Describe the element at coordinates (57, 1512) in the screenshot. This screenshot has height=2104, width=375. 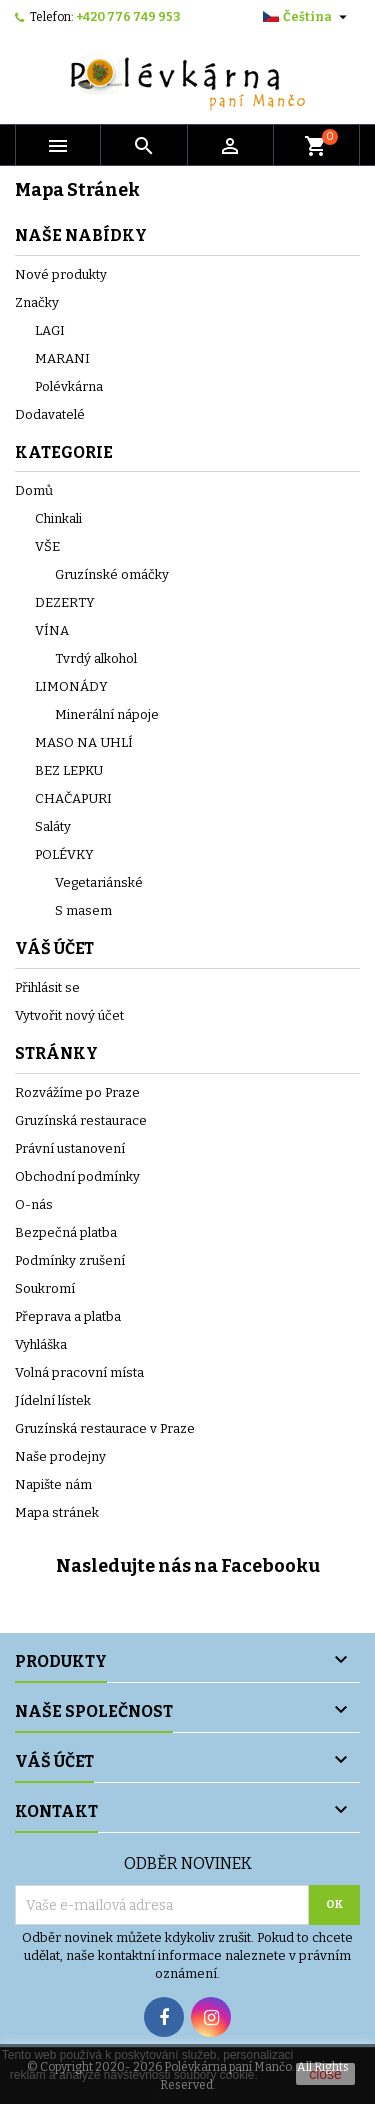
I see `Mapa stránek` at that location.